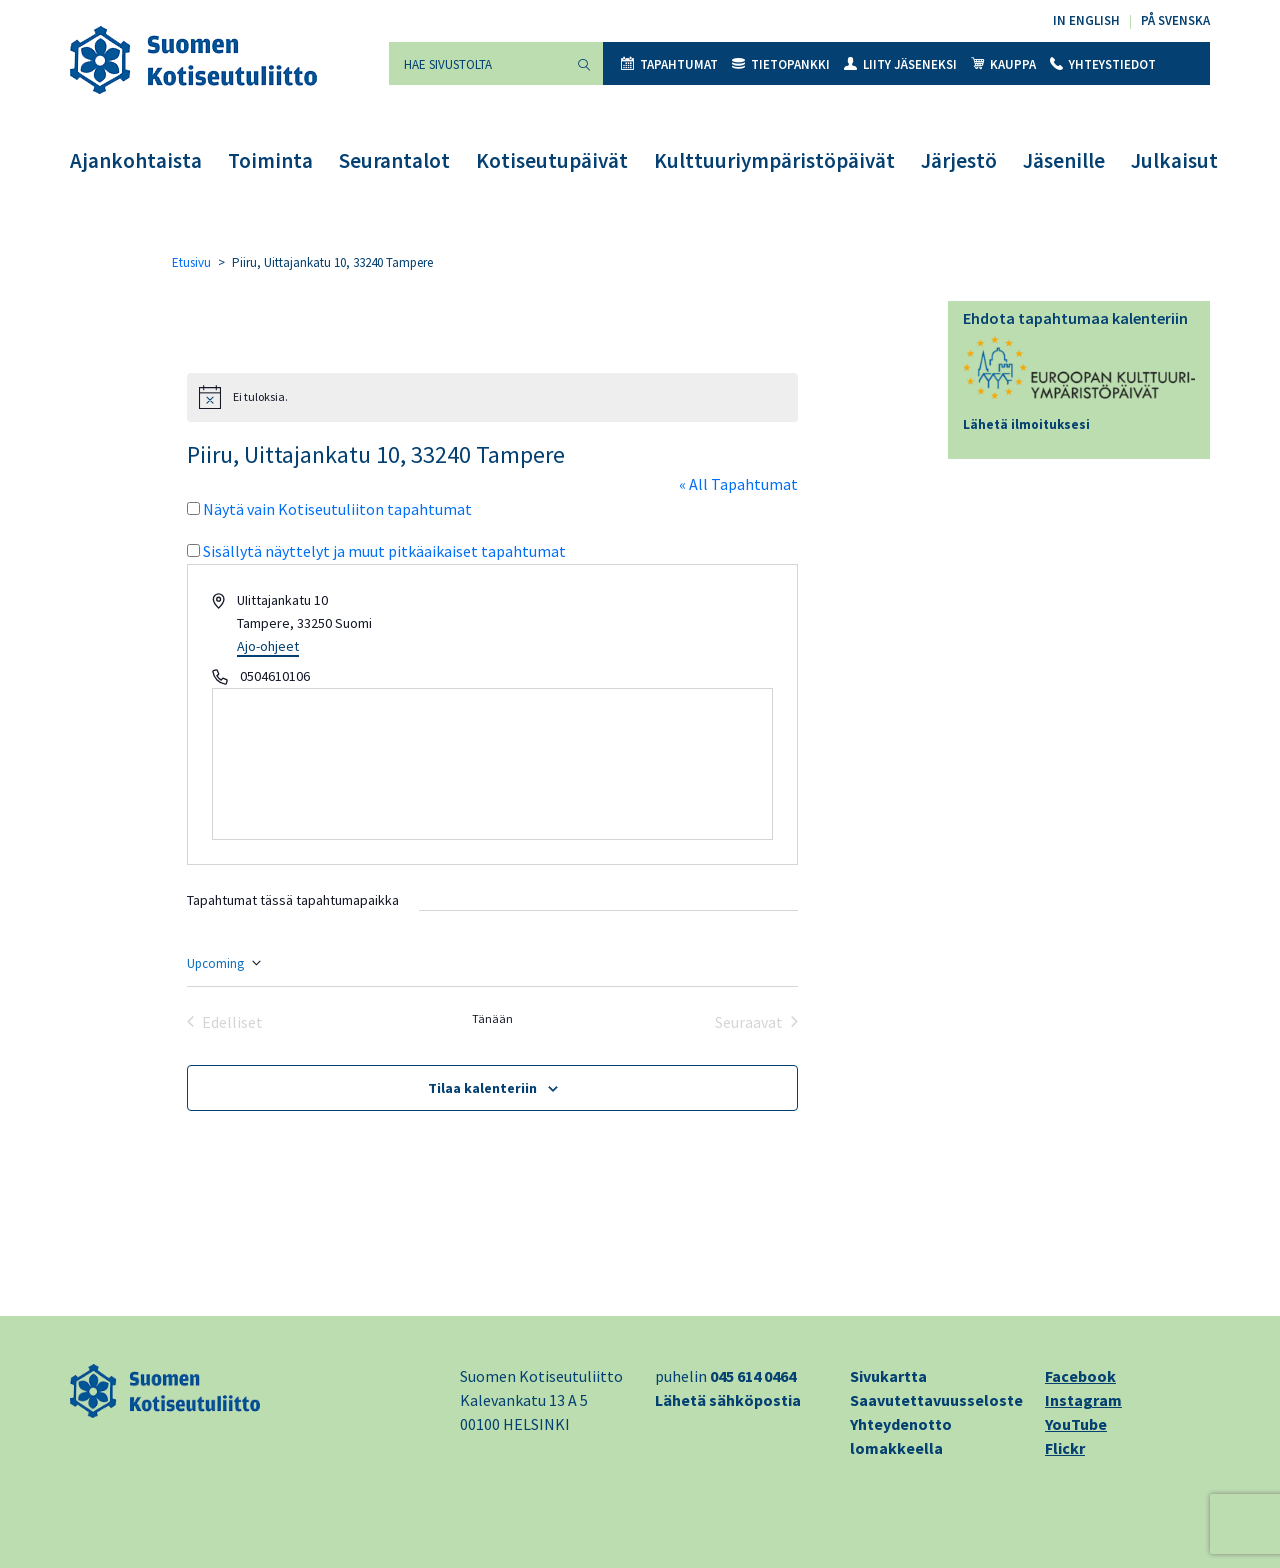 The image size is (1280, 1568). What do you see at coordinates (268, 646) in the screenshot?
I see `Ajo-ohjeet` at bounding box center [268, 646].